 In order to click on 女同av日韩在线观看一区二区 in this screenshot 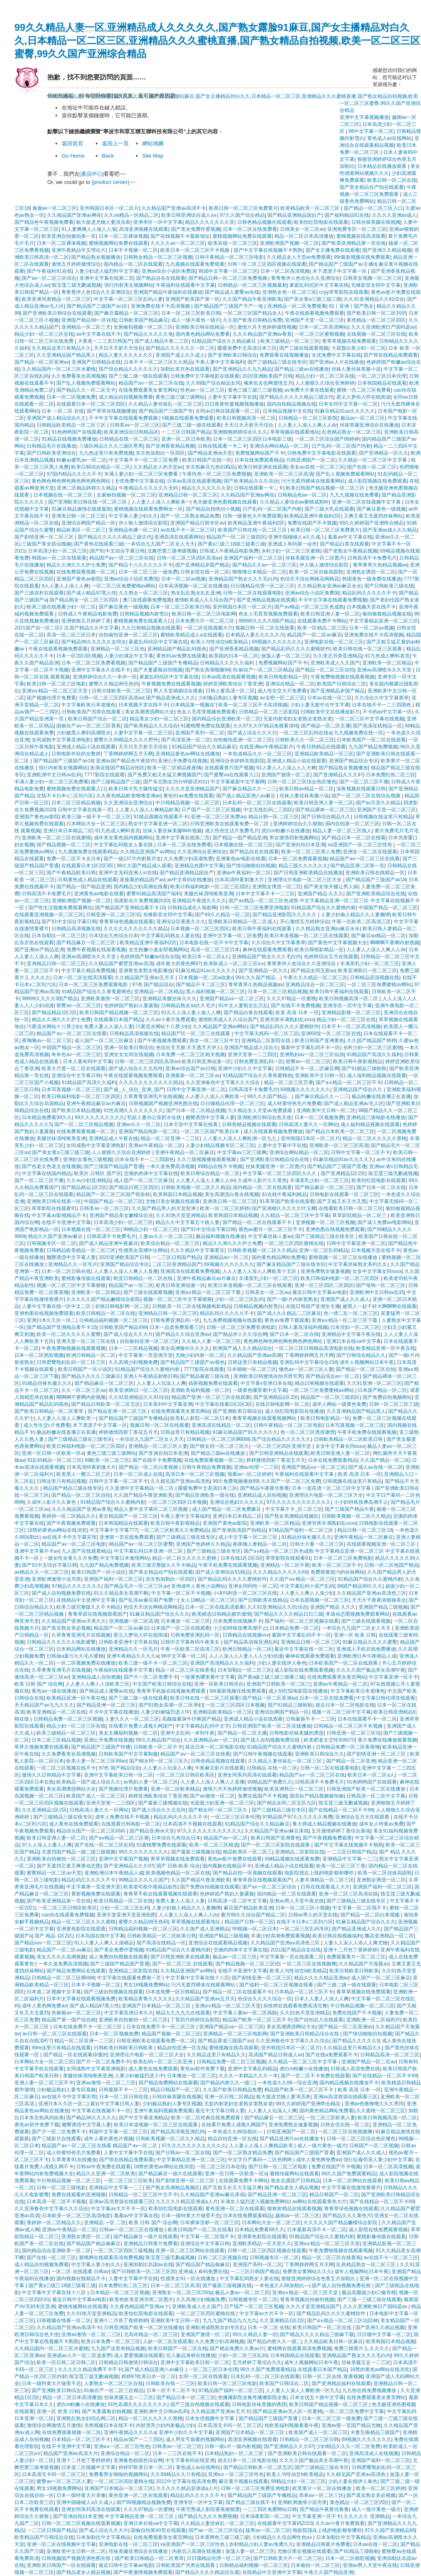, I will do `click(227, 411)`.